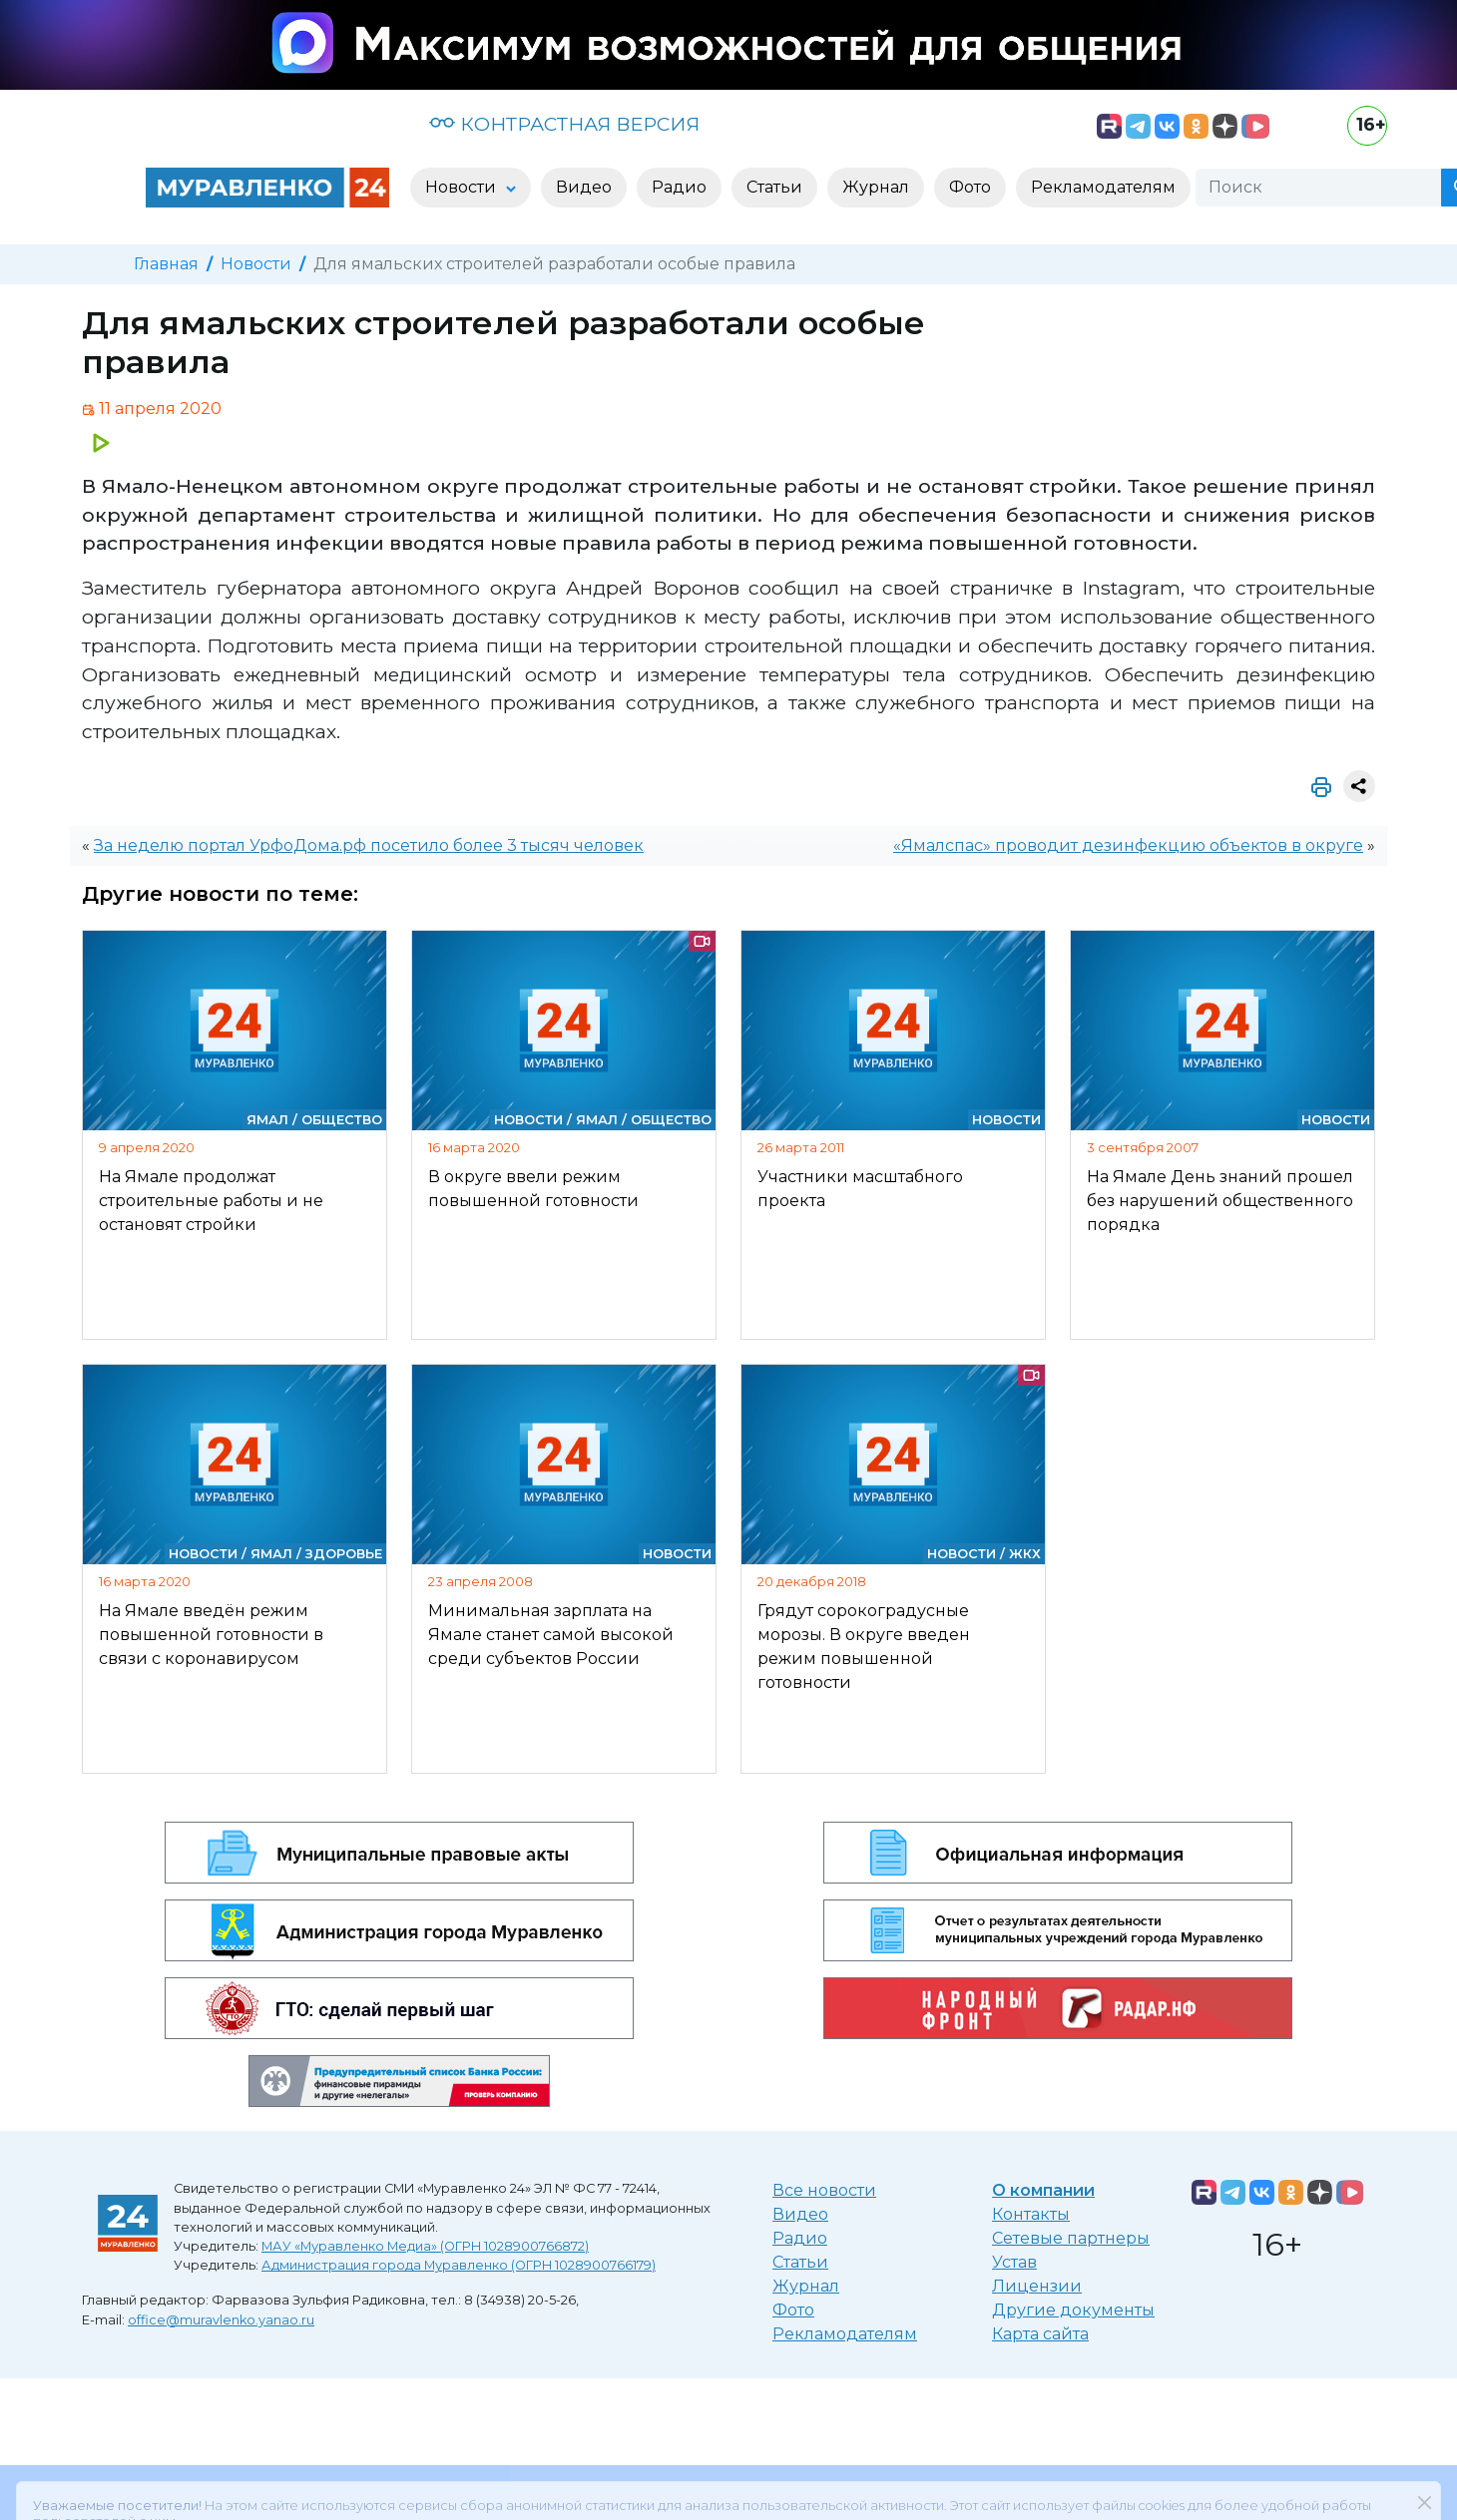  Describe the element at coordinates (584, 187) in the screenshot. I see `Видео [button]` at that location.